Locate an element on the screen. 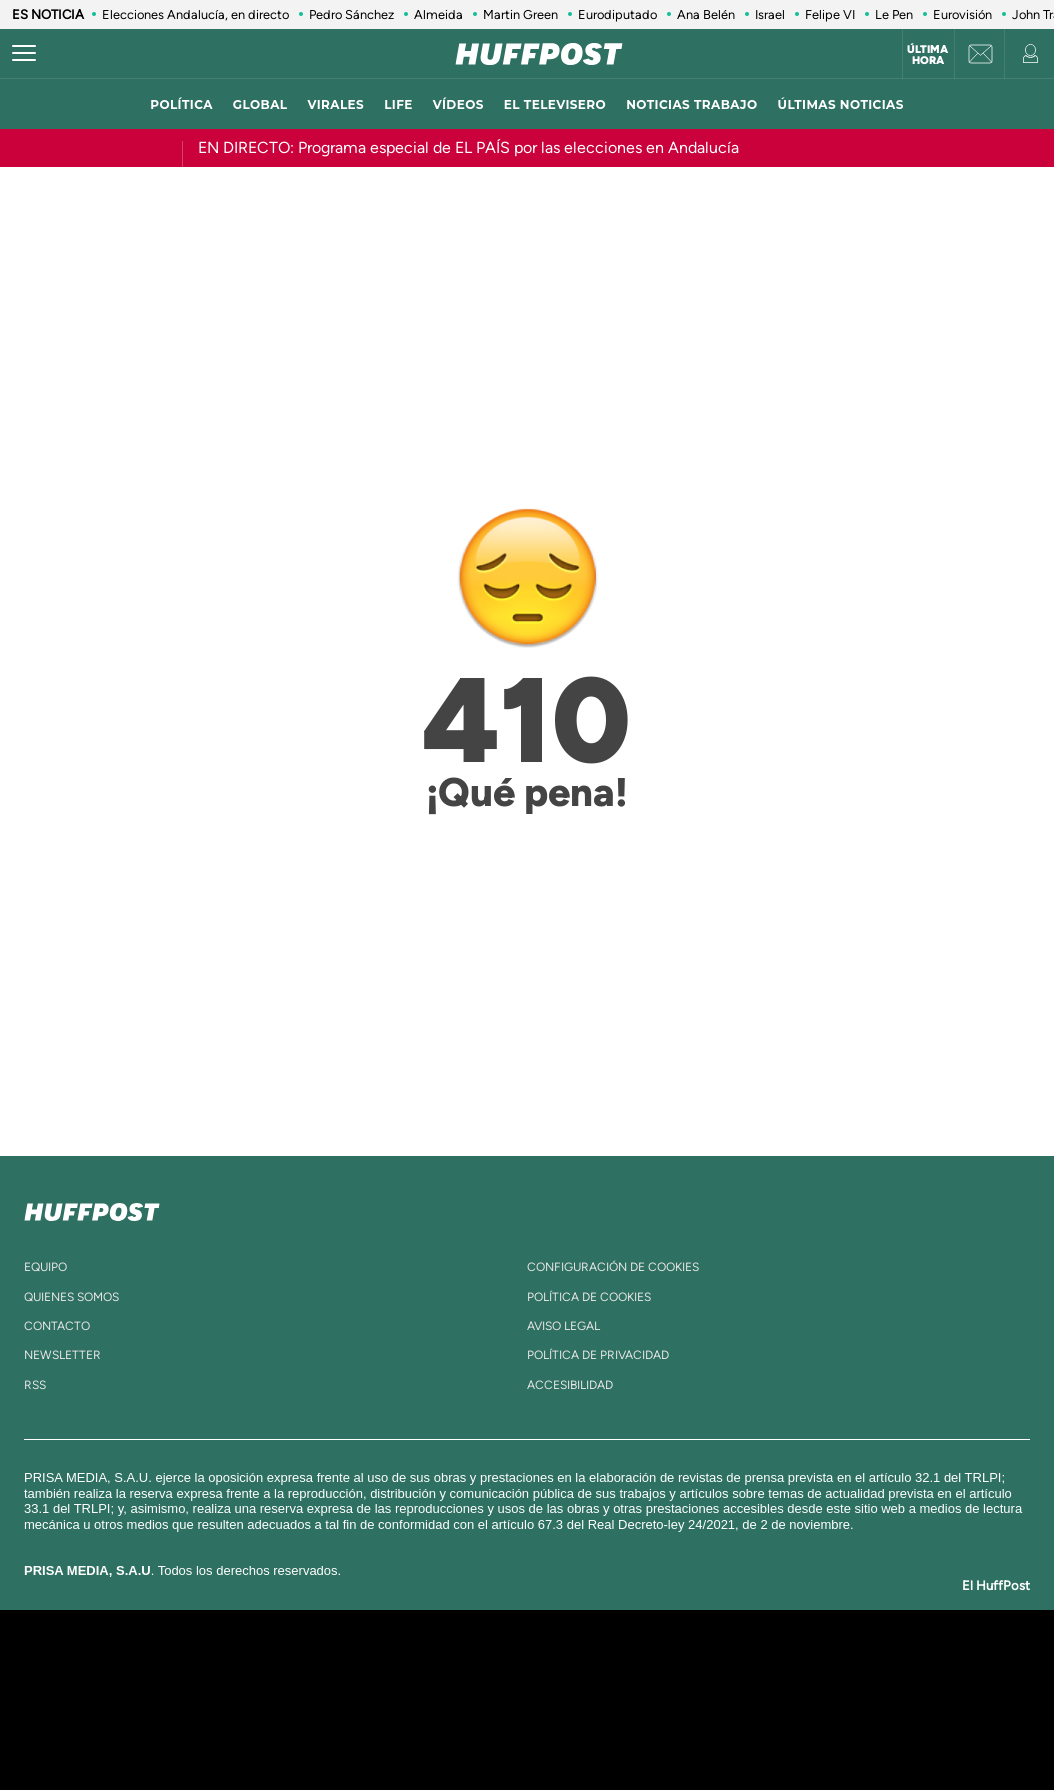  vídeos is located at coordinates (458, 104).